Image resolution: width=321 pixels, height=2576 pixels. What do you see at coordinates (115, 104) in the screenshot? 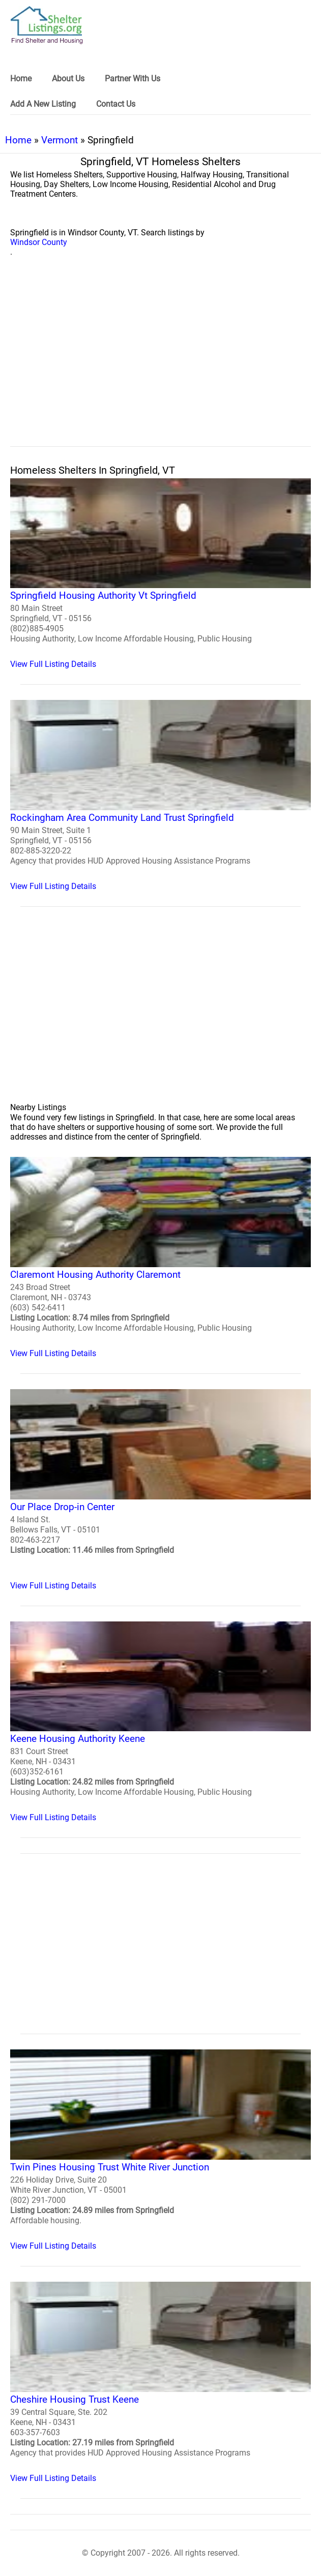
I see `Contact Us [link]` at bounding box center [115, 104].